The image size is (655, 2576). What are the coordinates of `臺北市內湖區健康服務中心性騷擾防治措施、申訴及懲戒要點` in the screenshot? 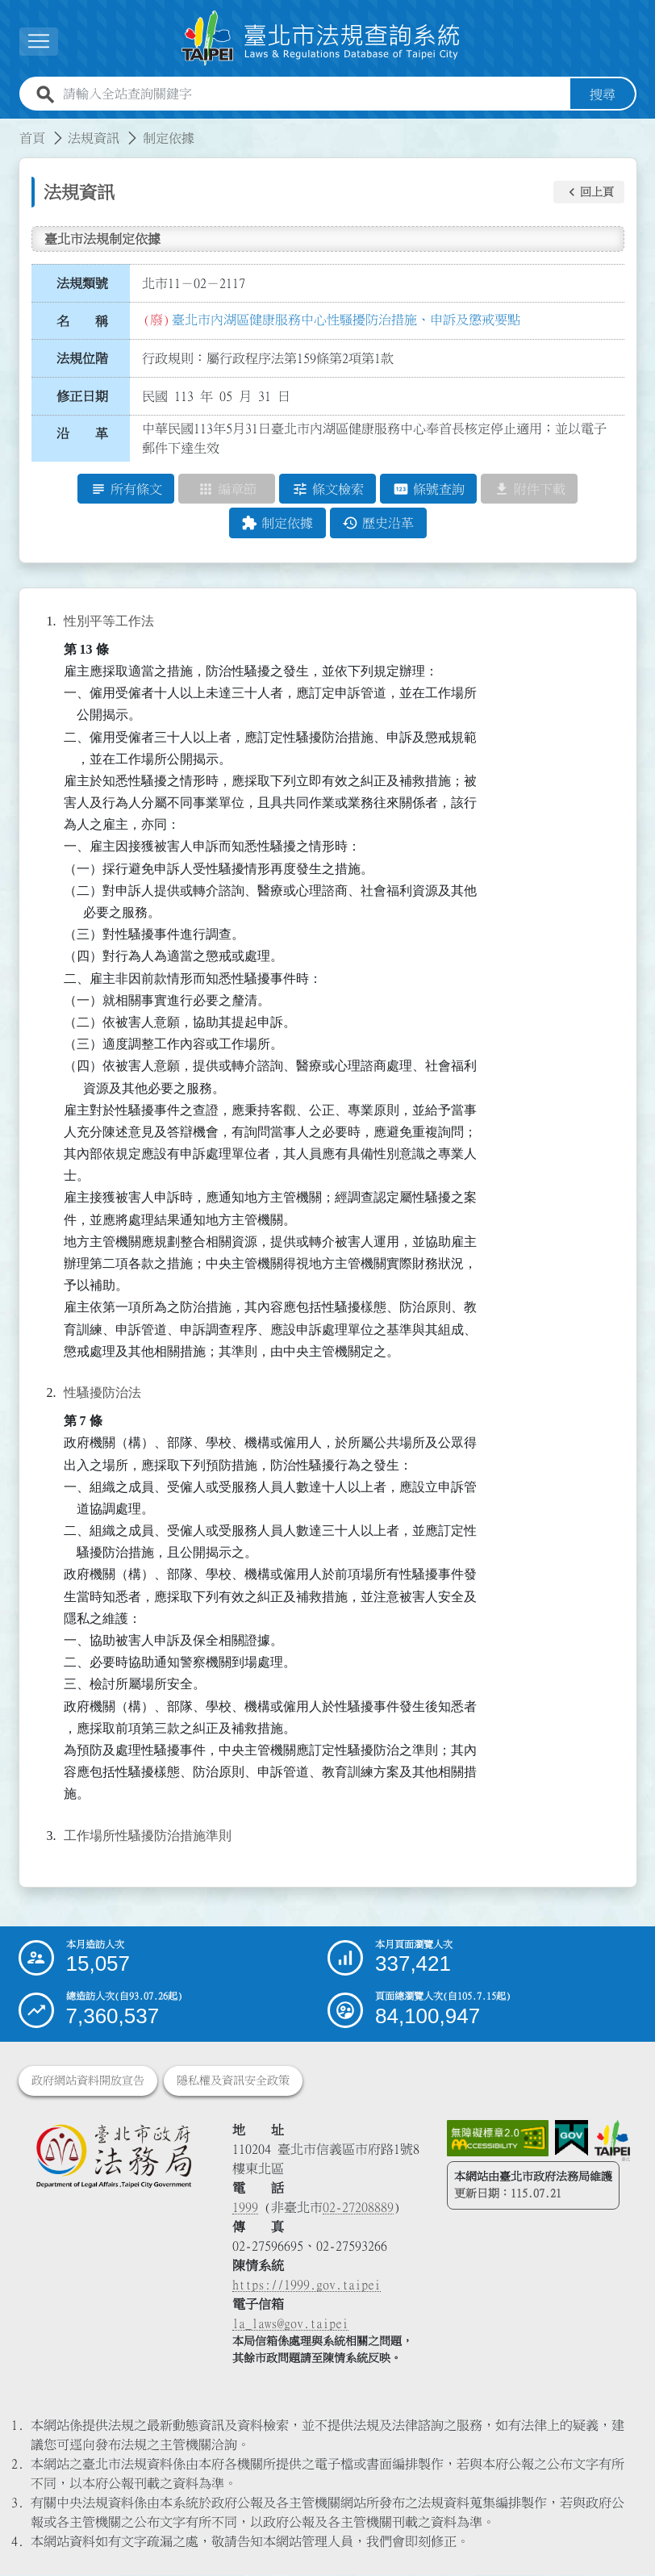 It's located at (346, 319).